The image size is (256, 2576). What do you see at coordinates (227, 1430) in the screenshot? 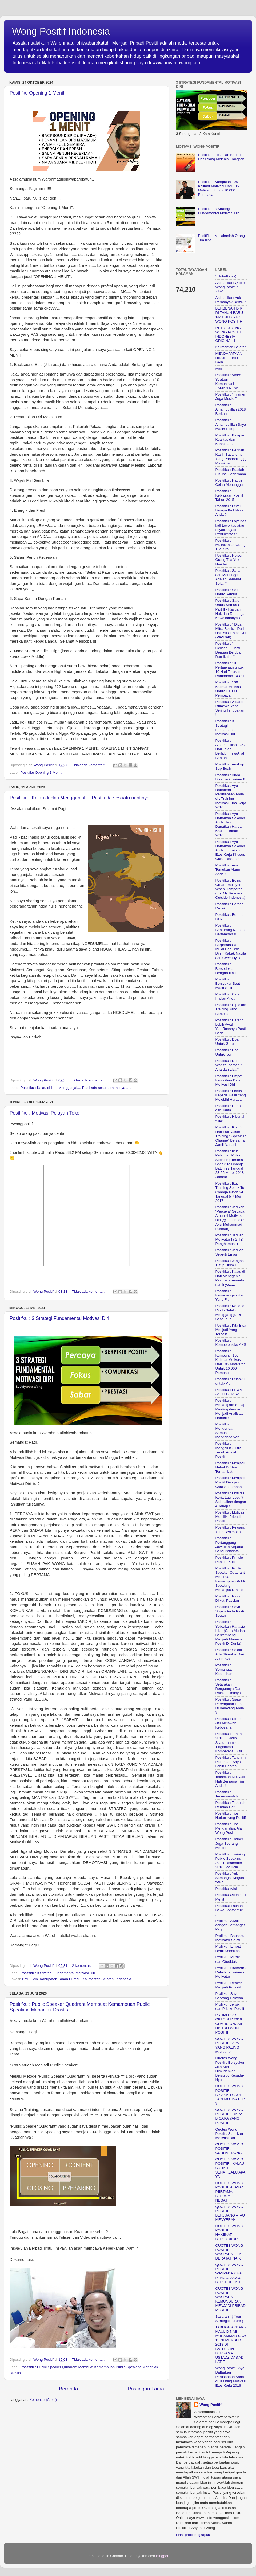
I see `Positifku : Mendengar Sampai Mendengarkan` at bounding box center [227, 1430].